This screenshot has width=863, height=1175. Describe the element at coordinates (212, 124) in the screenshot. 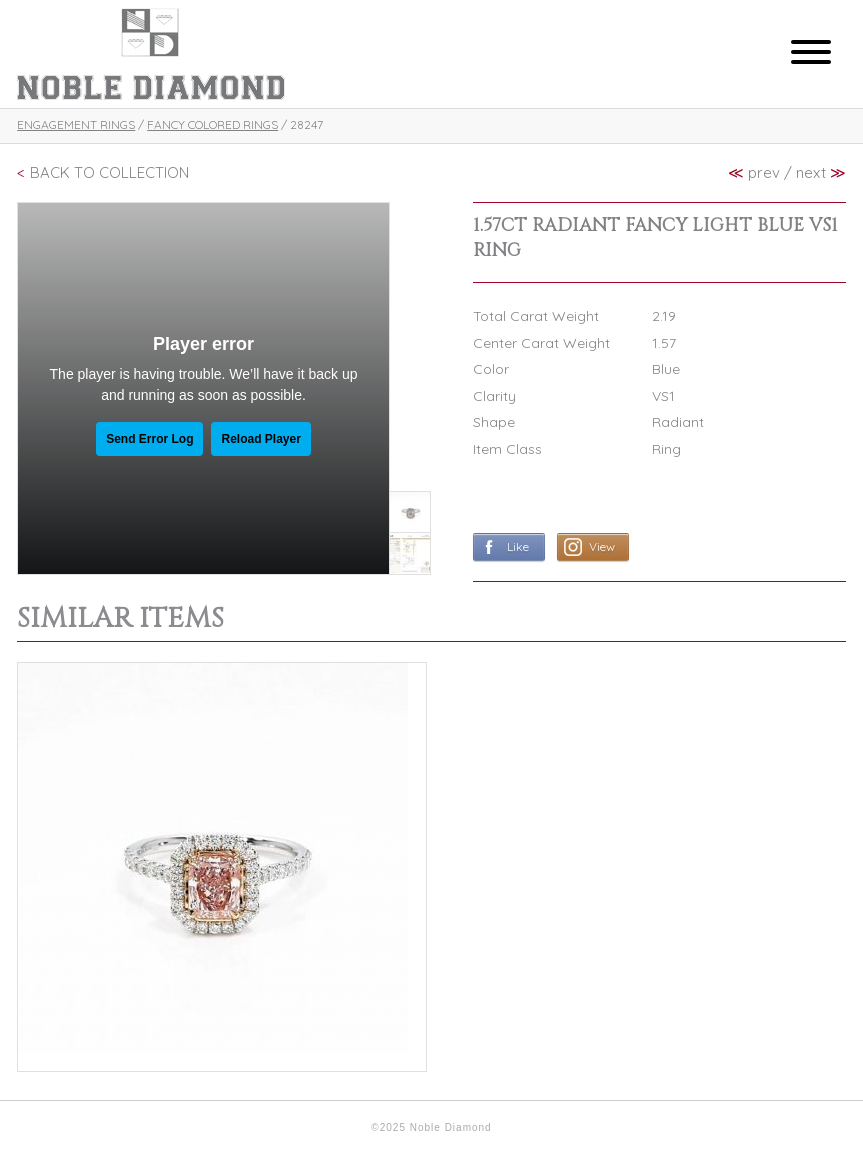

I see `Fancy Colored Rings` at that location.